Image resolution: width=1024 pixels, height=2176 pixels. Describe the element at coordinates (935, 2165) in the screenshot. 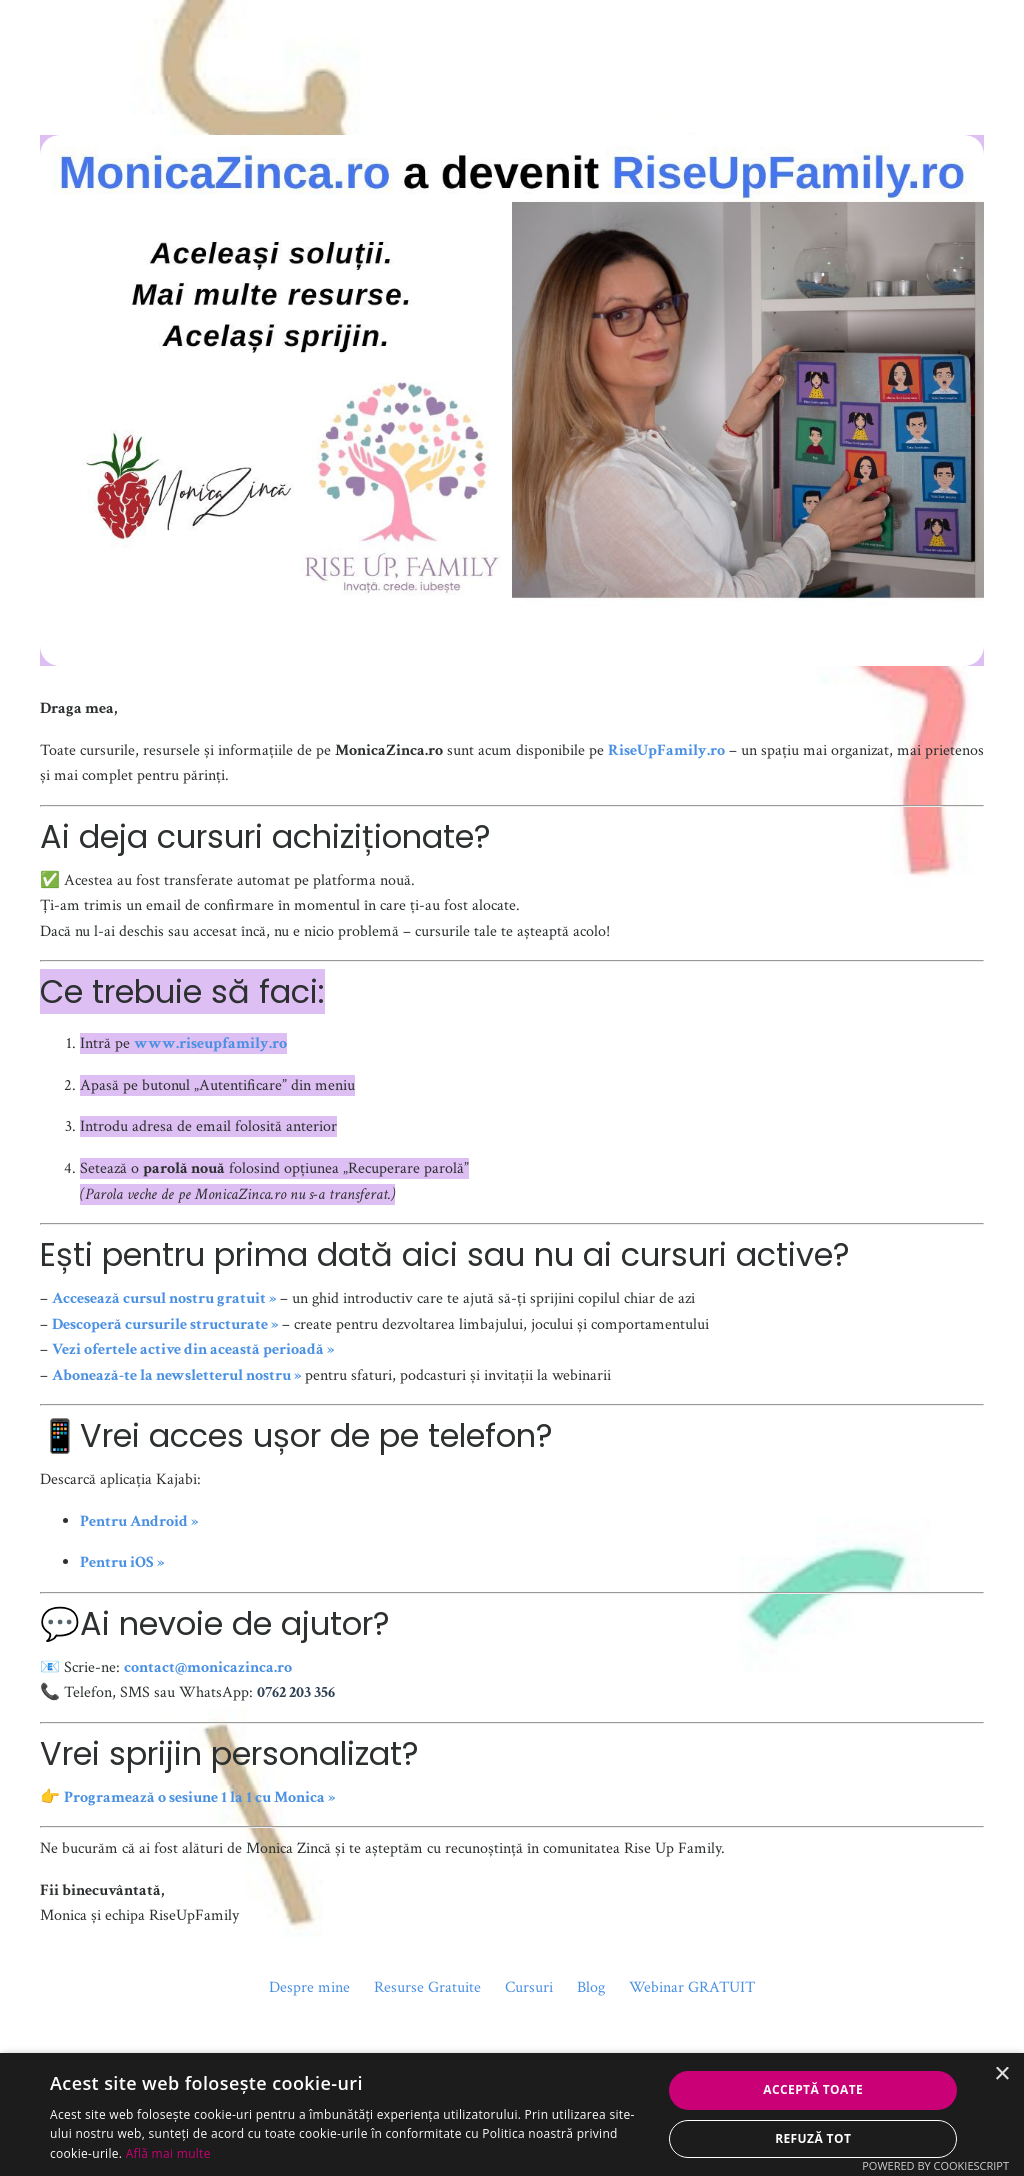

I see `Powered by CookieScript [Powered by CookieScript, opens a new window]` at that location.